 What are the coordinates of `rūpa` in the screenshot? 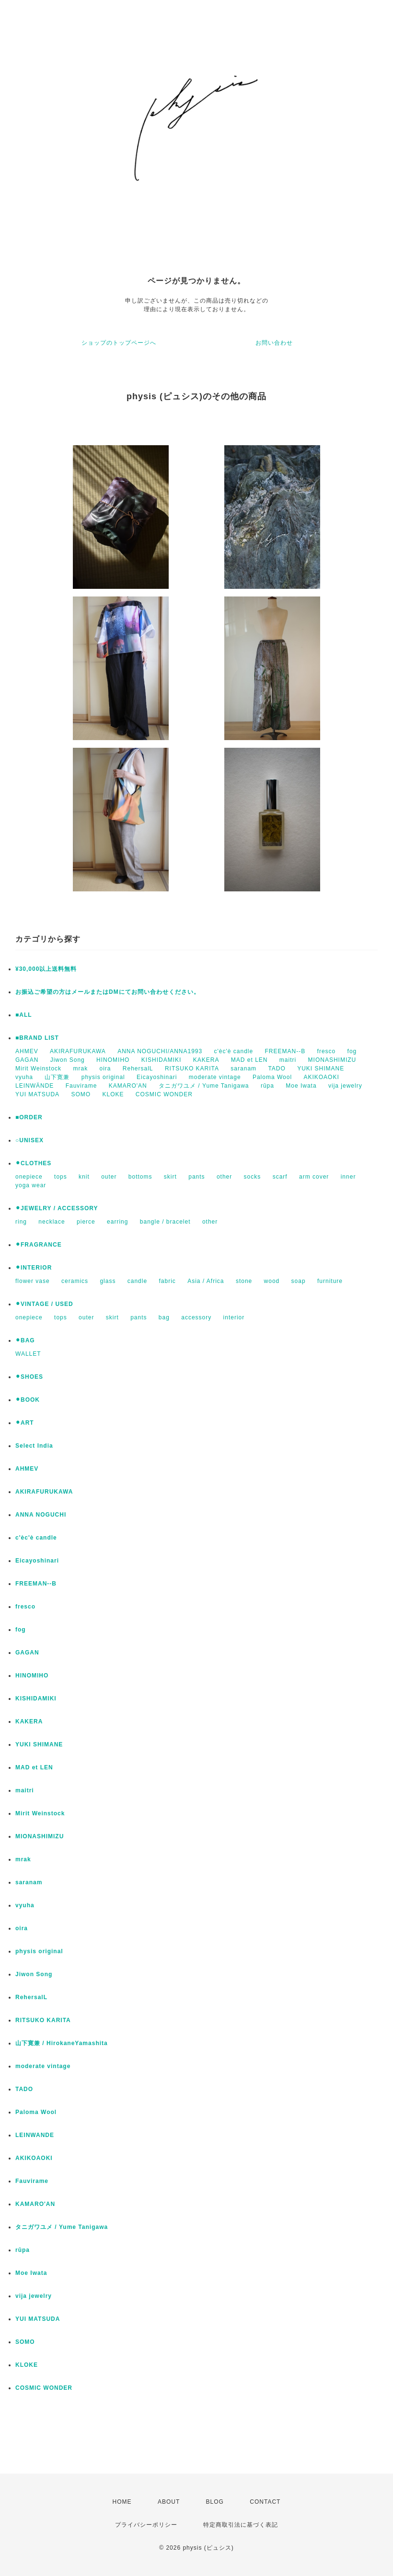 It's located at (267, 1085).